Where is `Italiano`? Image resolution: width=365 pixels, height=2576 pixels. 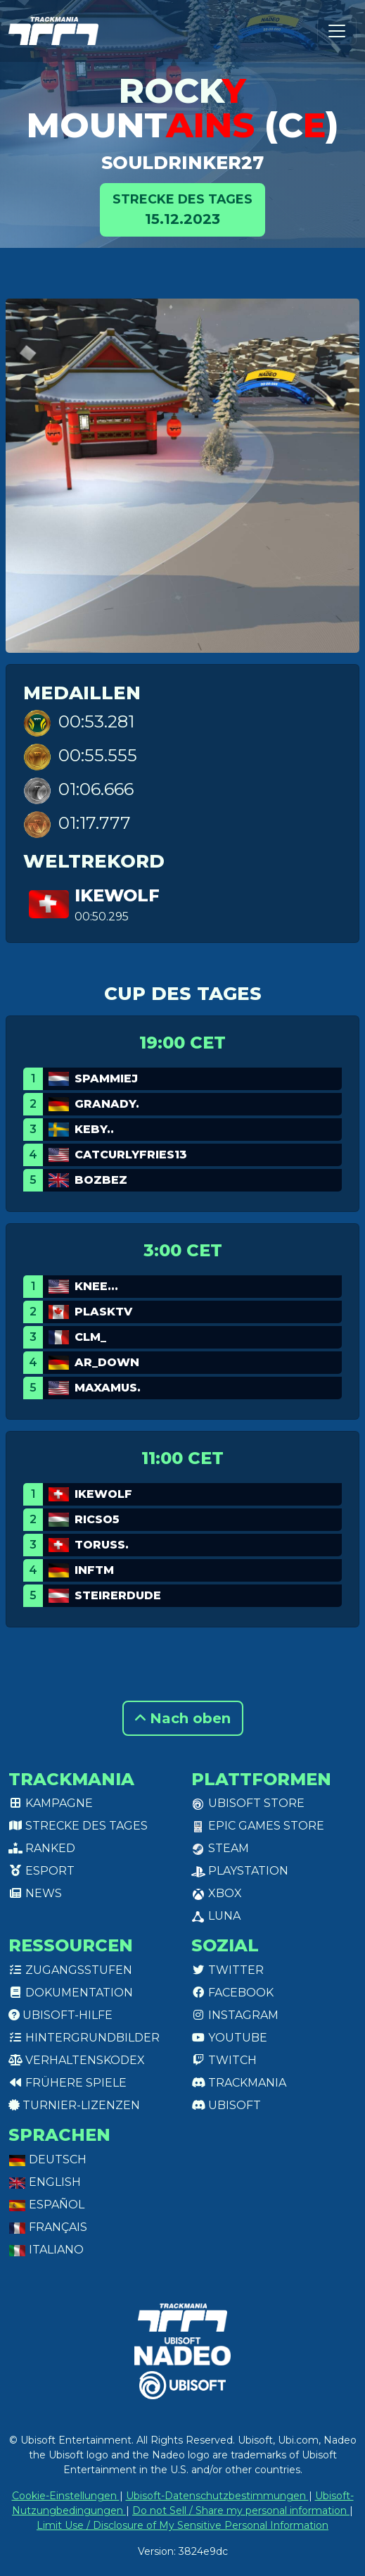
Italiano is located at coordinates (46, 2249).